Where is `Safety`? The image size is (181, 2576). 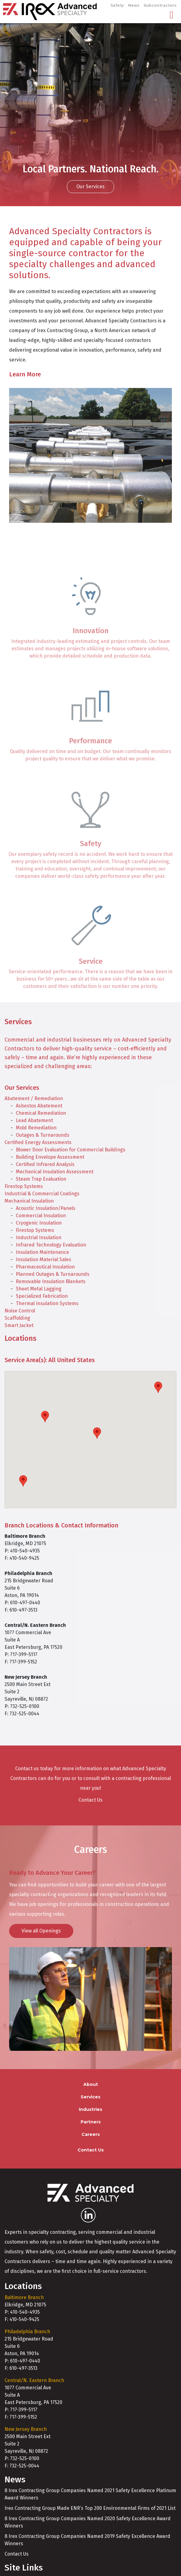 Safety is located at coordinates (117, 5).